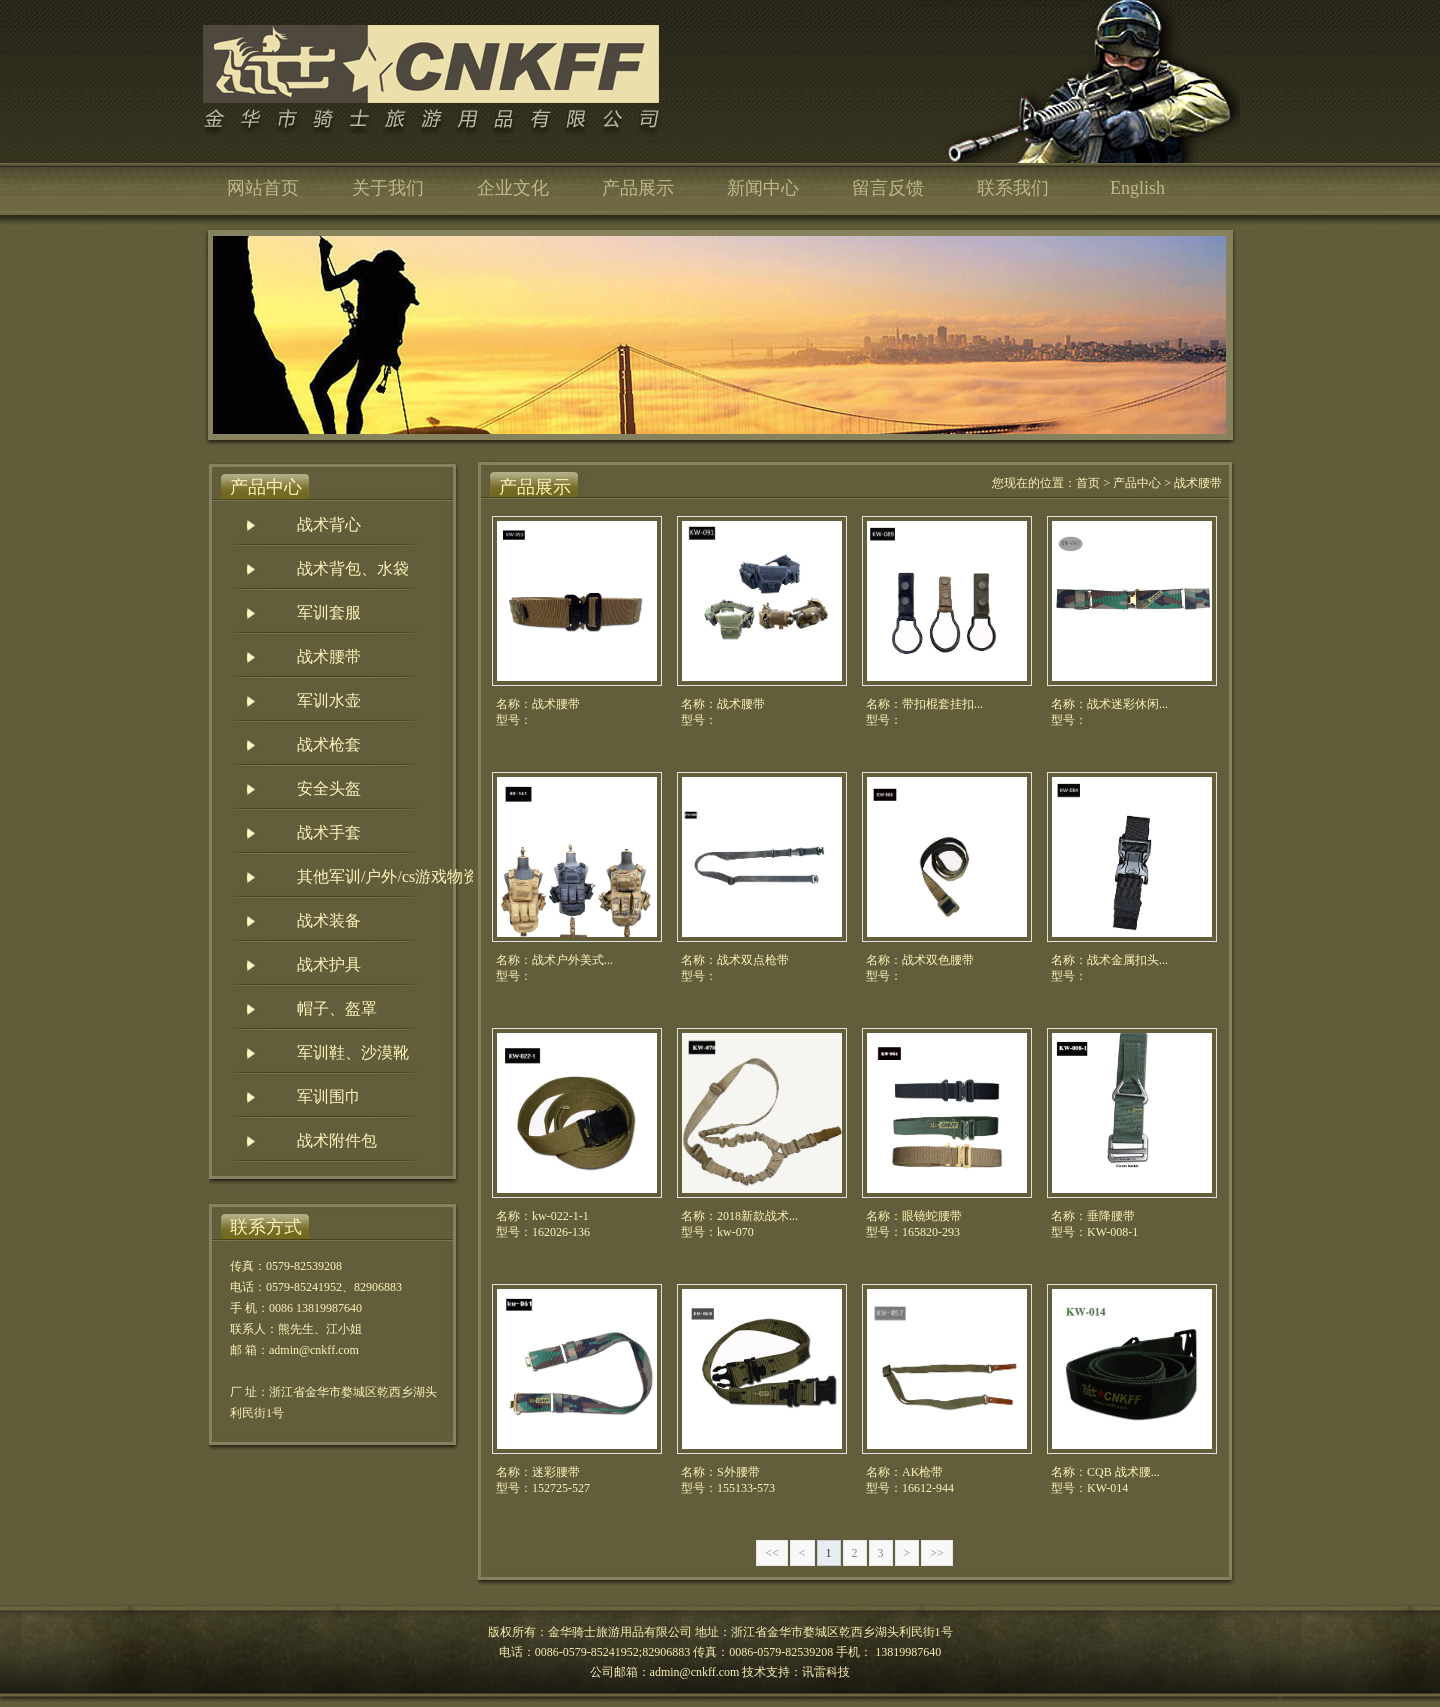 This screenshot has height=1707, width=1440. Describe the element at coordinates (329, 788) in the screenshot. I see `安全头盔` at that location.